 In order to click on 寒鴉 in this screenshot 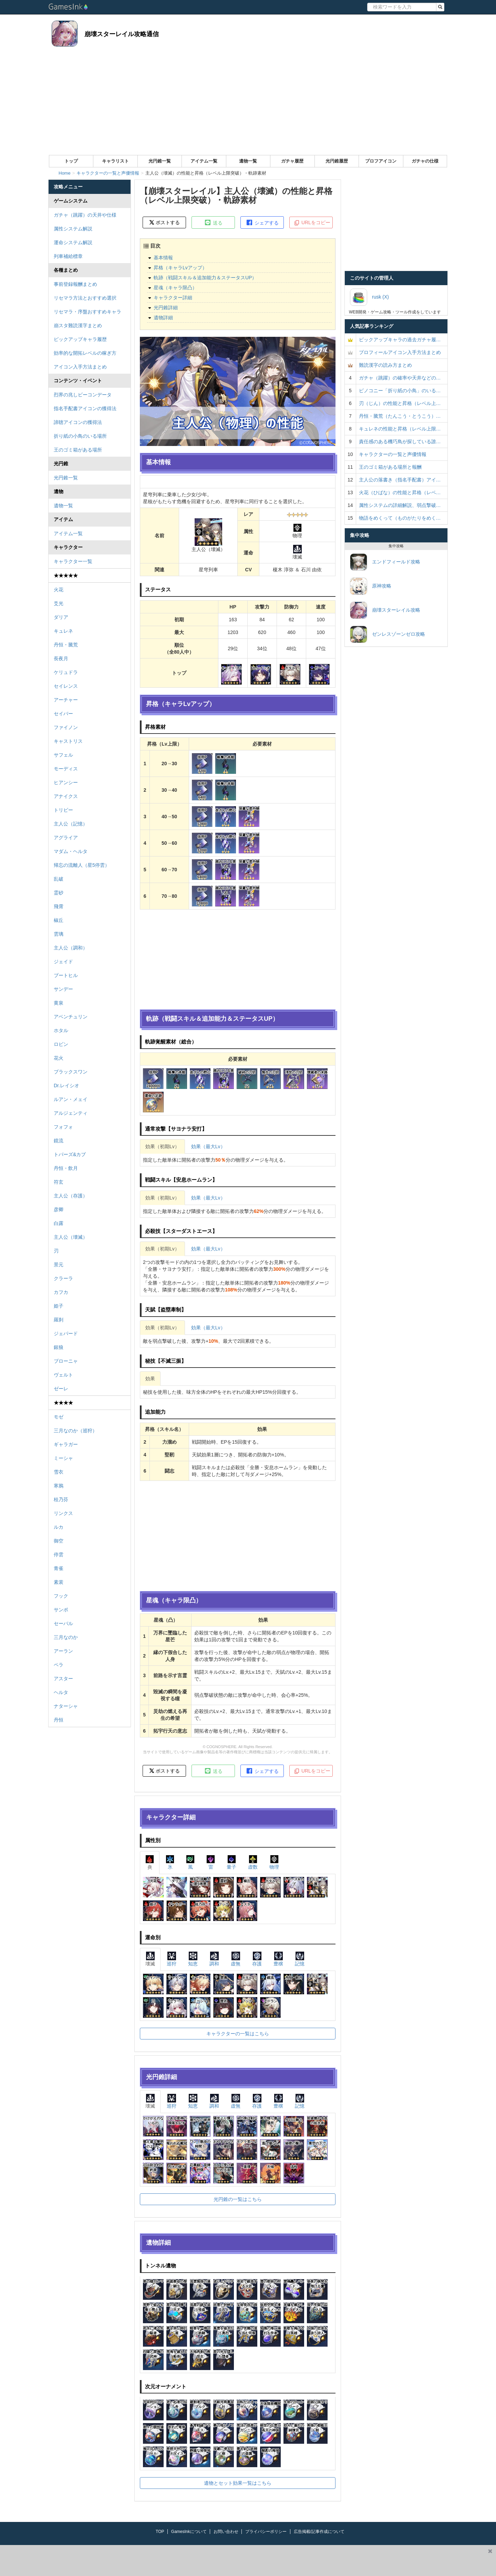, I will do `click(58, 1485)`.